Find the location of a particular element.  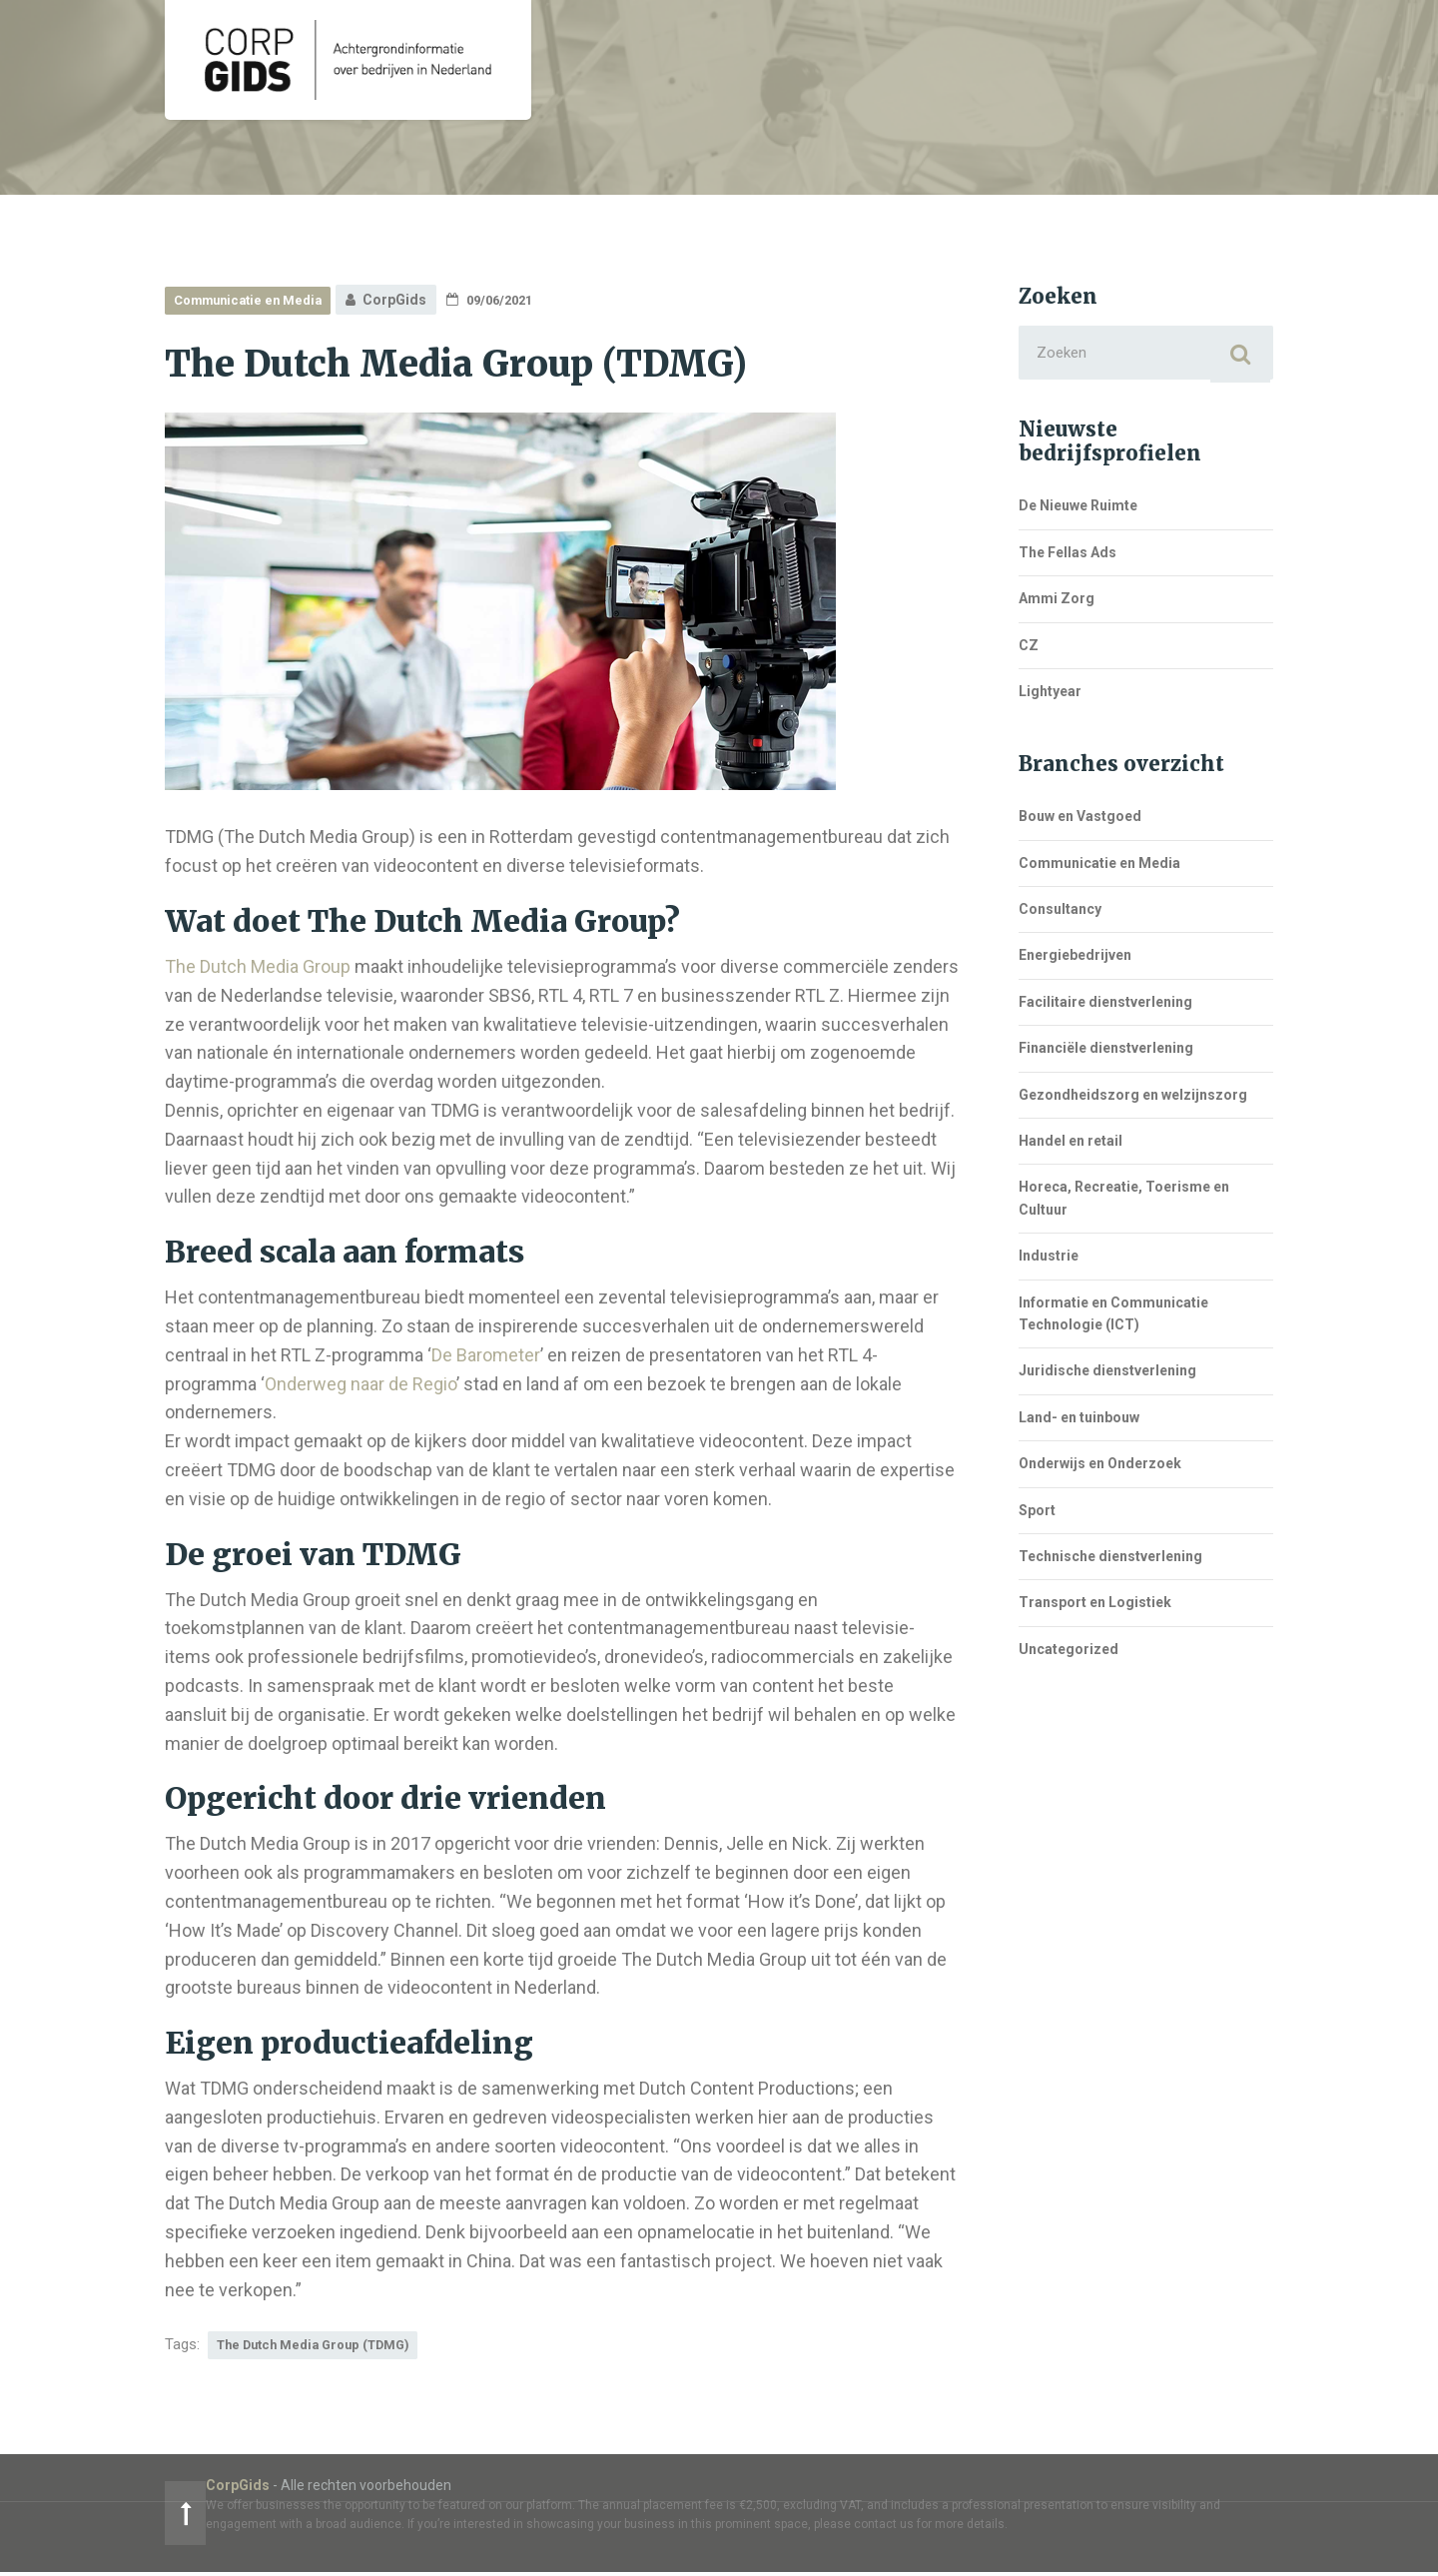

Communicatie en Media is located at coordinates (256, 300).